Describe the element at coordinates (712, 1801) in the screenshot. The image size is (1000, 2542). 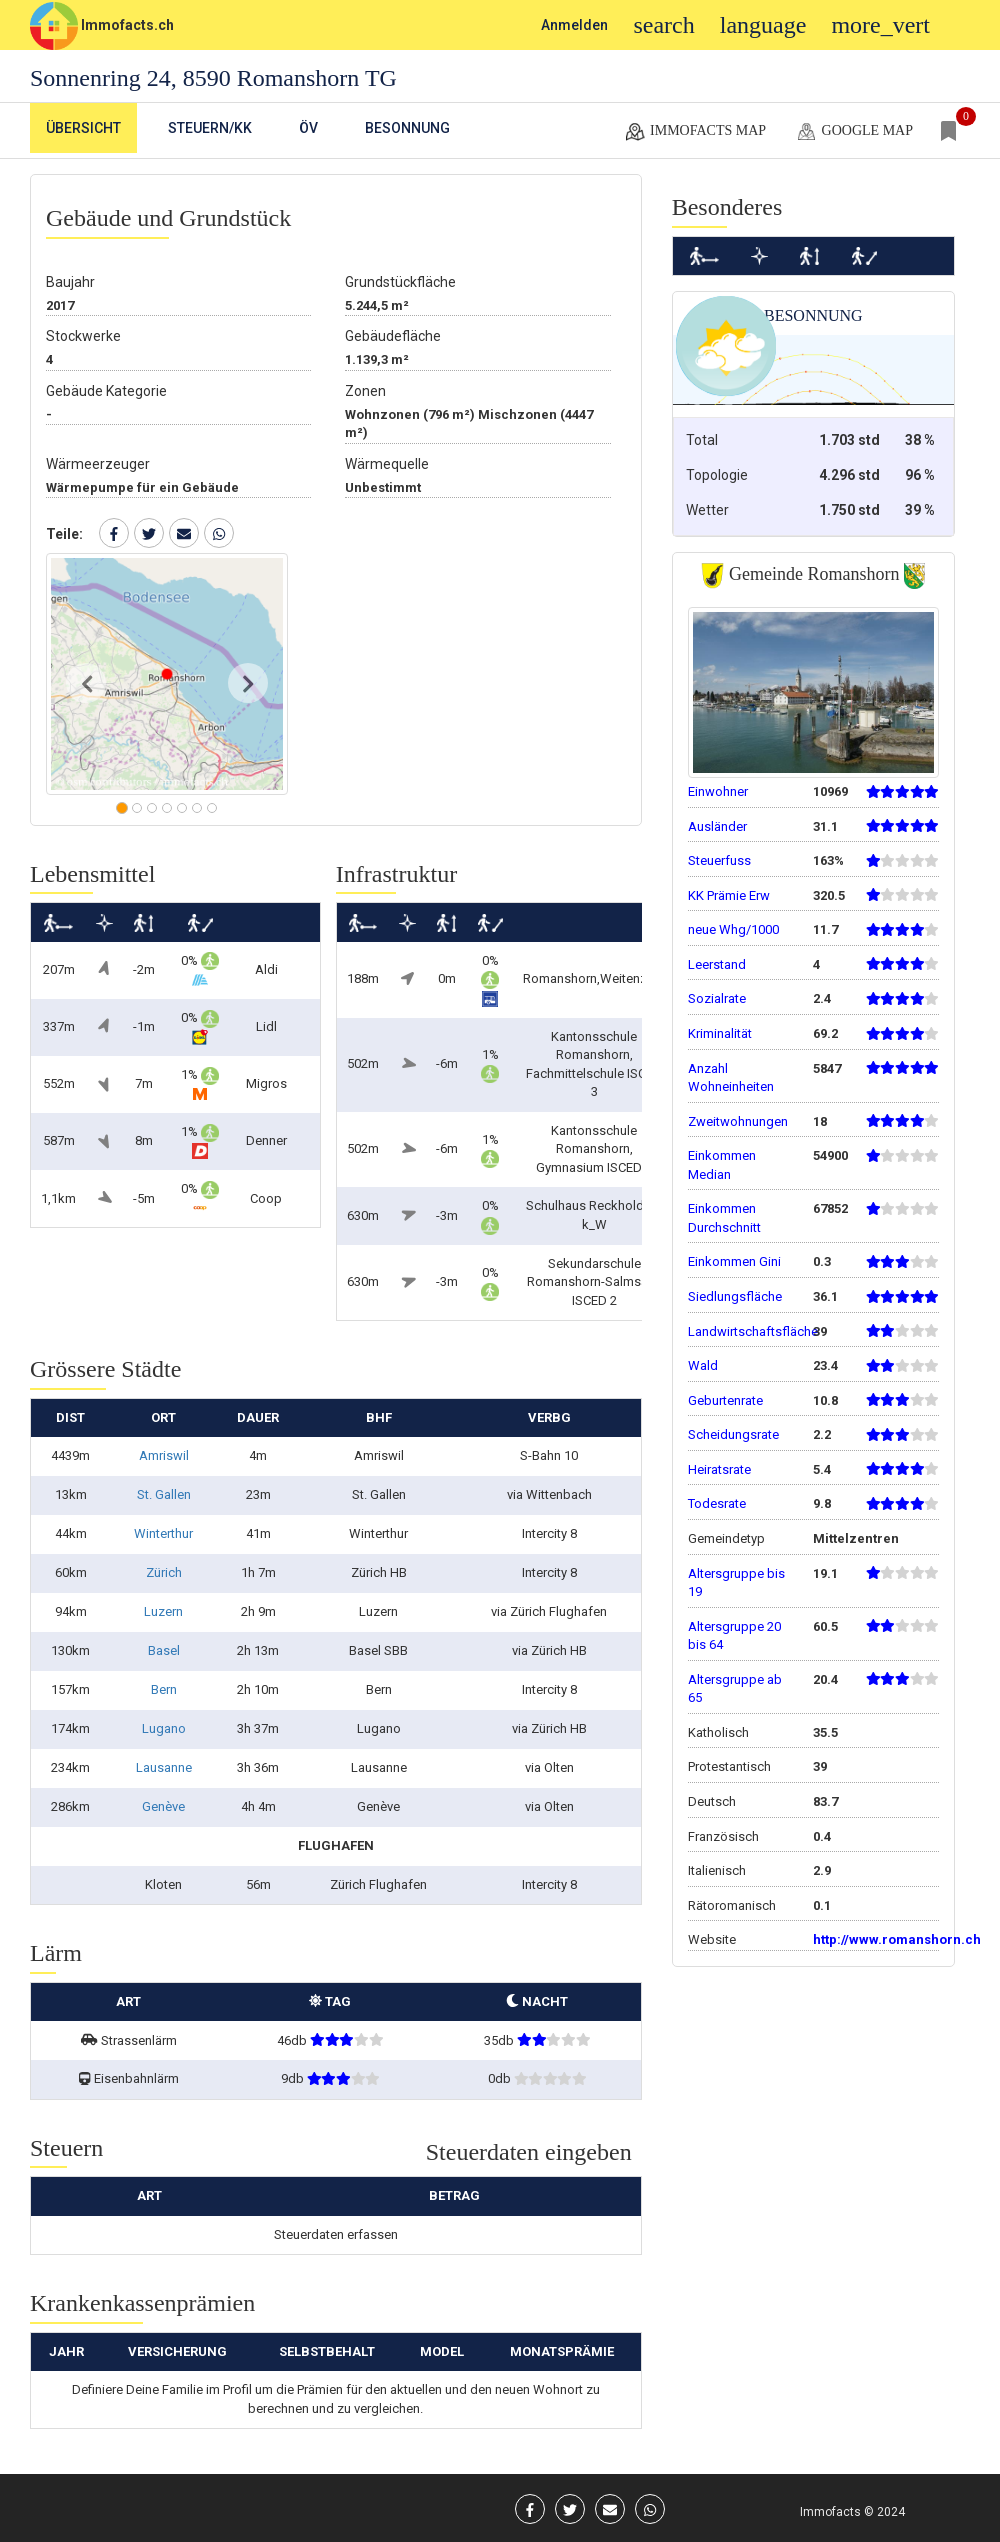
I see `Deutsch` at that location.